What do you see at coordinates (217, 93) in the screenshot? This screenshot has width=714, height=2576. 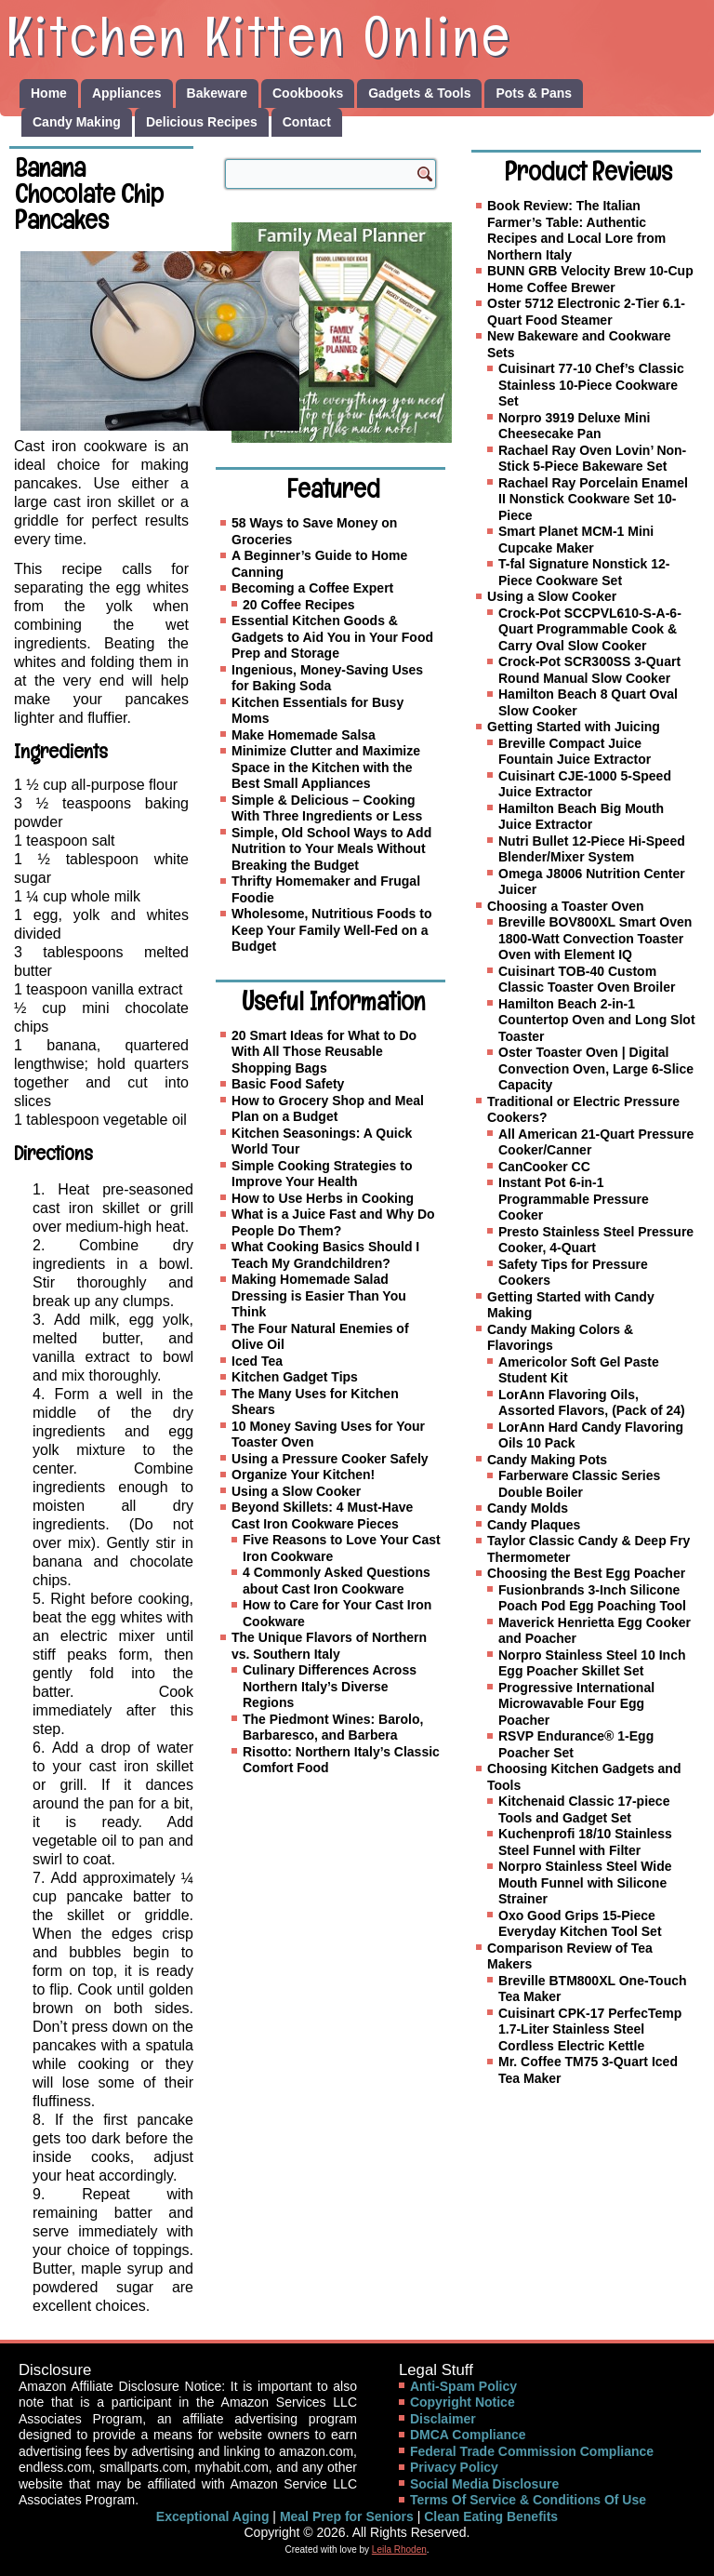 I see `Bakeware` at bounding box center [217, 93].